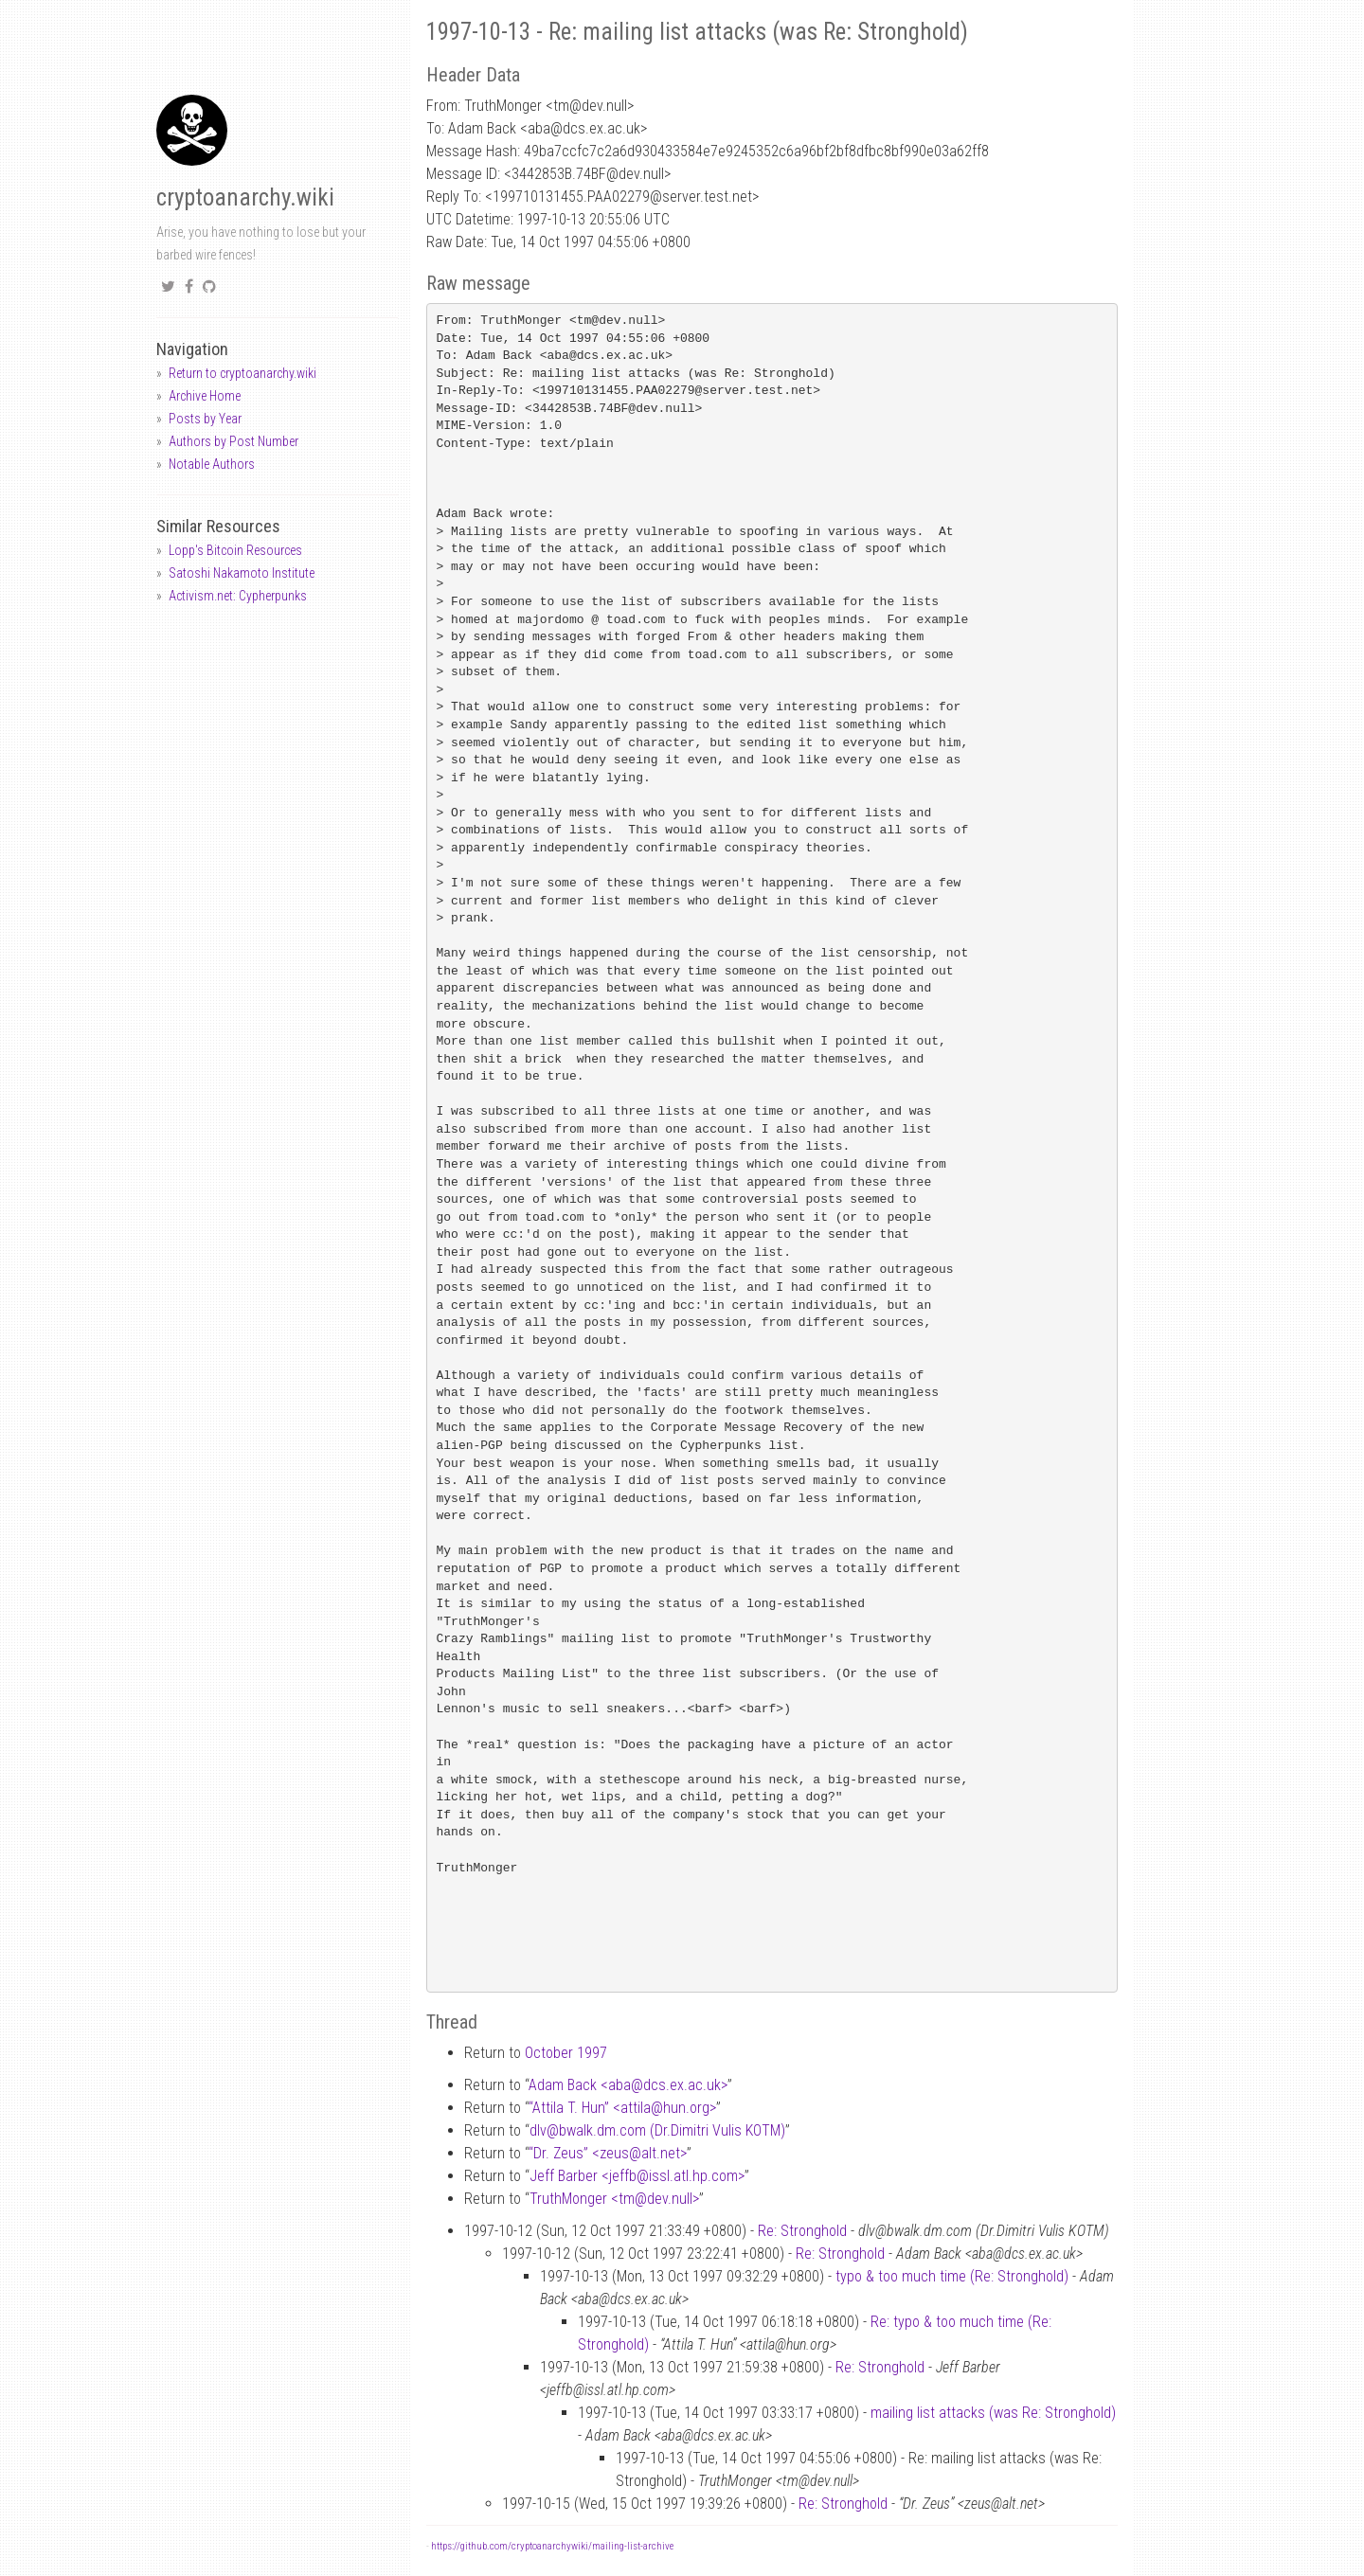  I want to click on Satoshi Nakamoto Institute, so click(241, 573).